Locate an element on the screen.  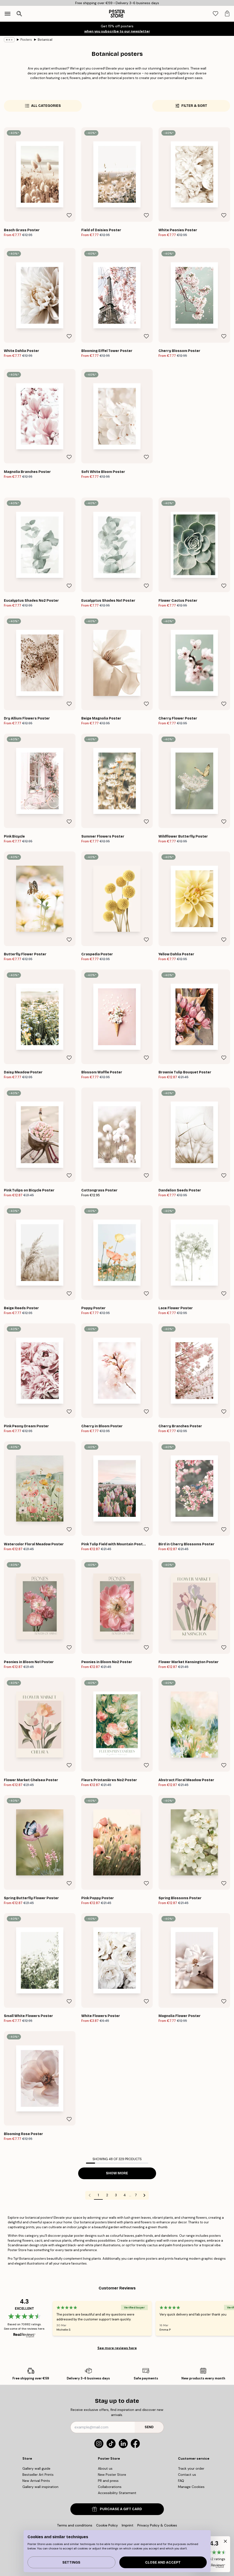
Close and accept is located at coordinates (163, 2562).